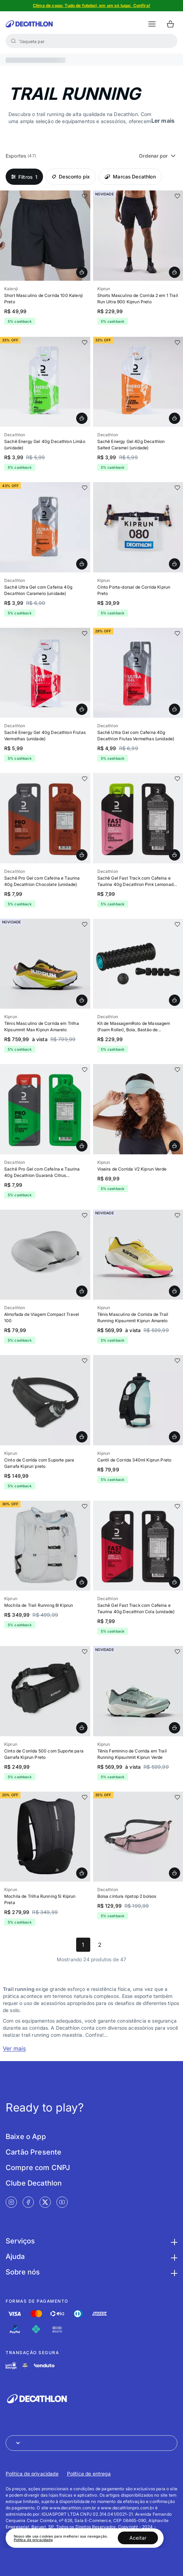 Image resolution: width=183 pixels, height=2576 pixels. What do you see at coordinates (174, 1000) in the screenshot?
I see `[Adicionar Kit de MassagemRolo de Massagem (Foam Roller), Bola, Bastão de Massagem - preto - TAMANHO ÚNICO ao carrinho]` at bounding box center [174, 1000].